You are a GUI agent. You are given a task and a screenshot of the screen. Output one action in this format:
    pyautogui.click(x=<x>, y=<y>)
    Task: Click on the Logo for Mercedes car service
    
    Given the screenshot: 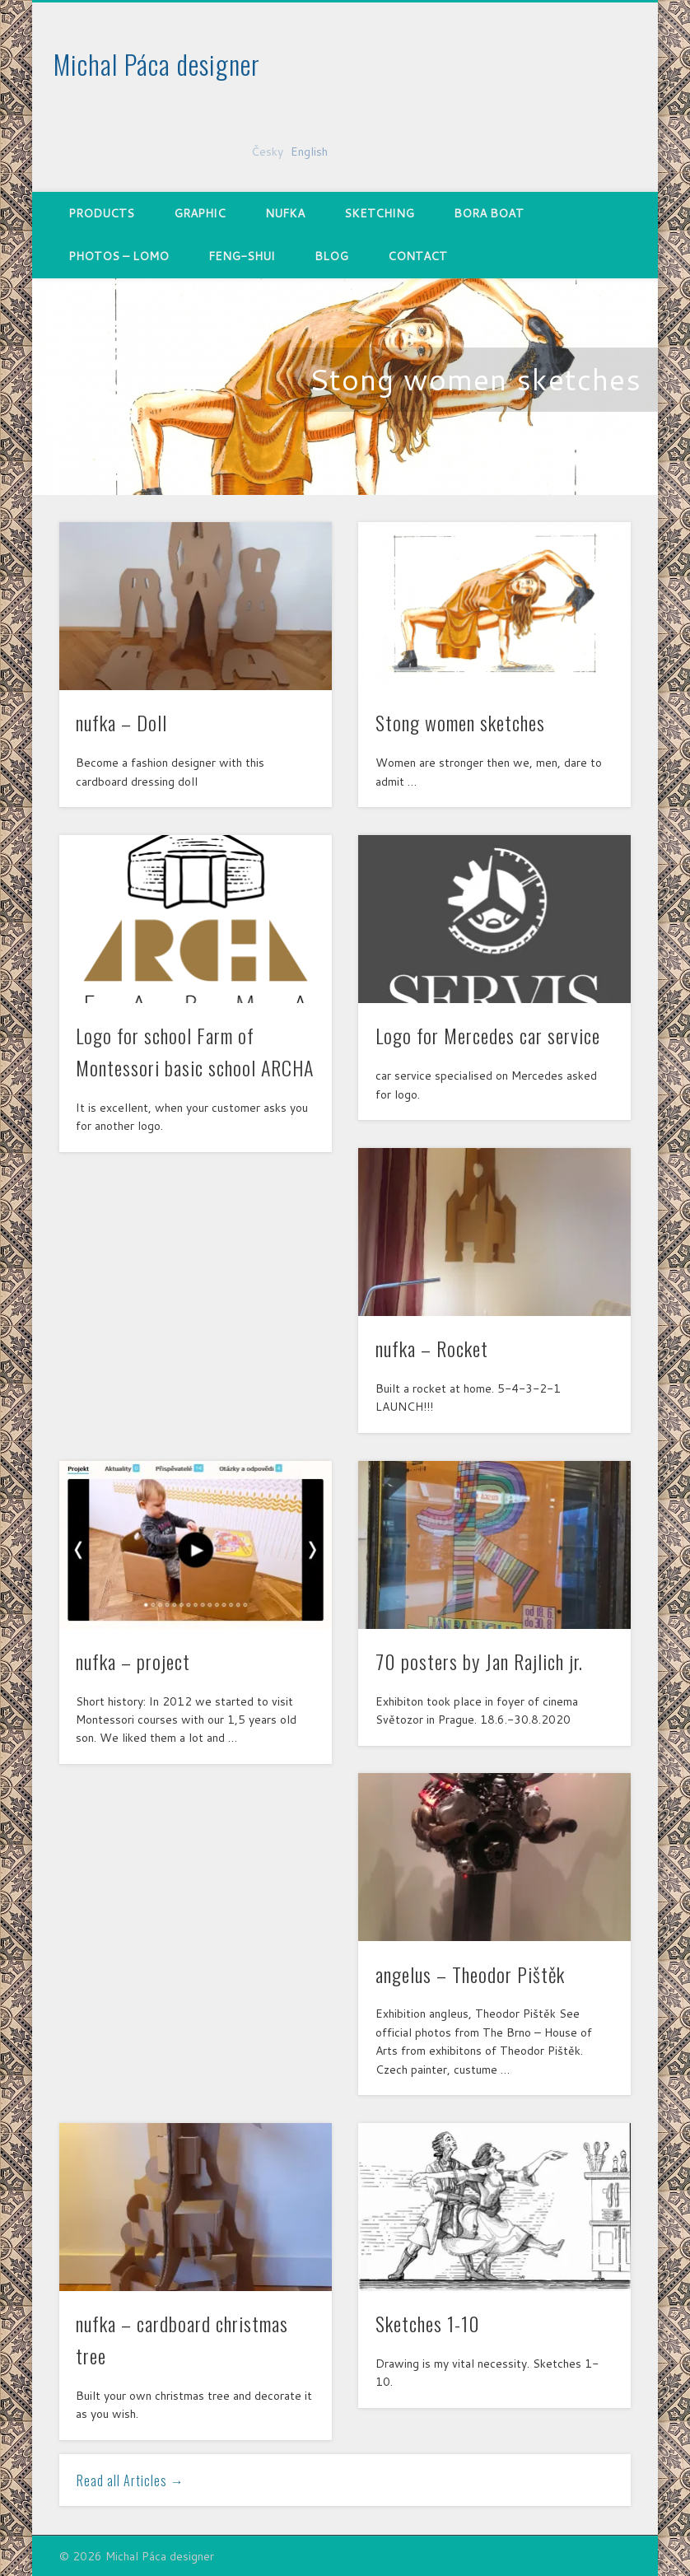 What is the action you would take?
    pyautogui.click(x=487, y=1035)
    